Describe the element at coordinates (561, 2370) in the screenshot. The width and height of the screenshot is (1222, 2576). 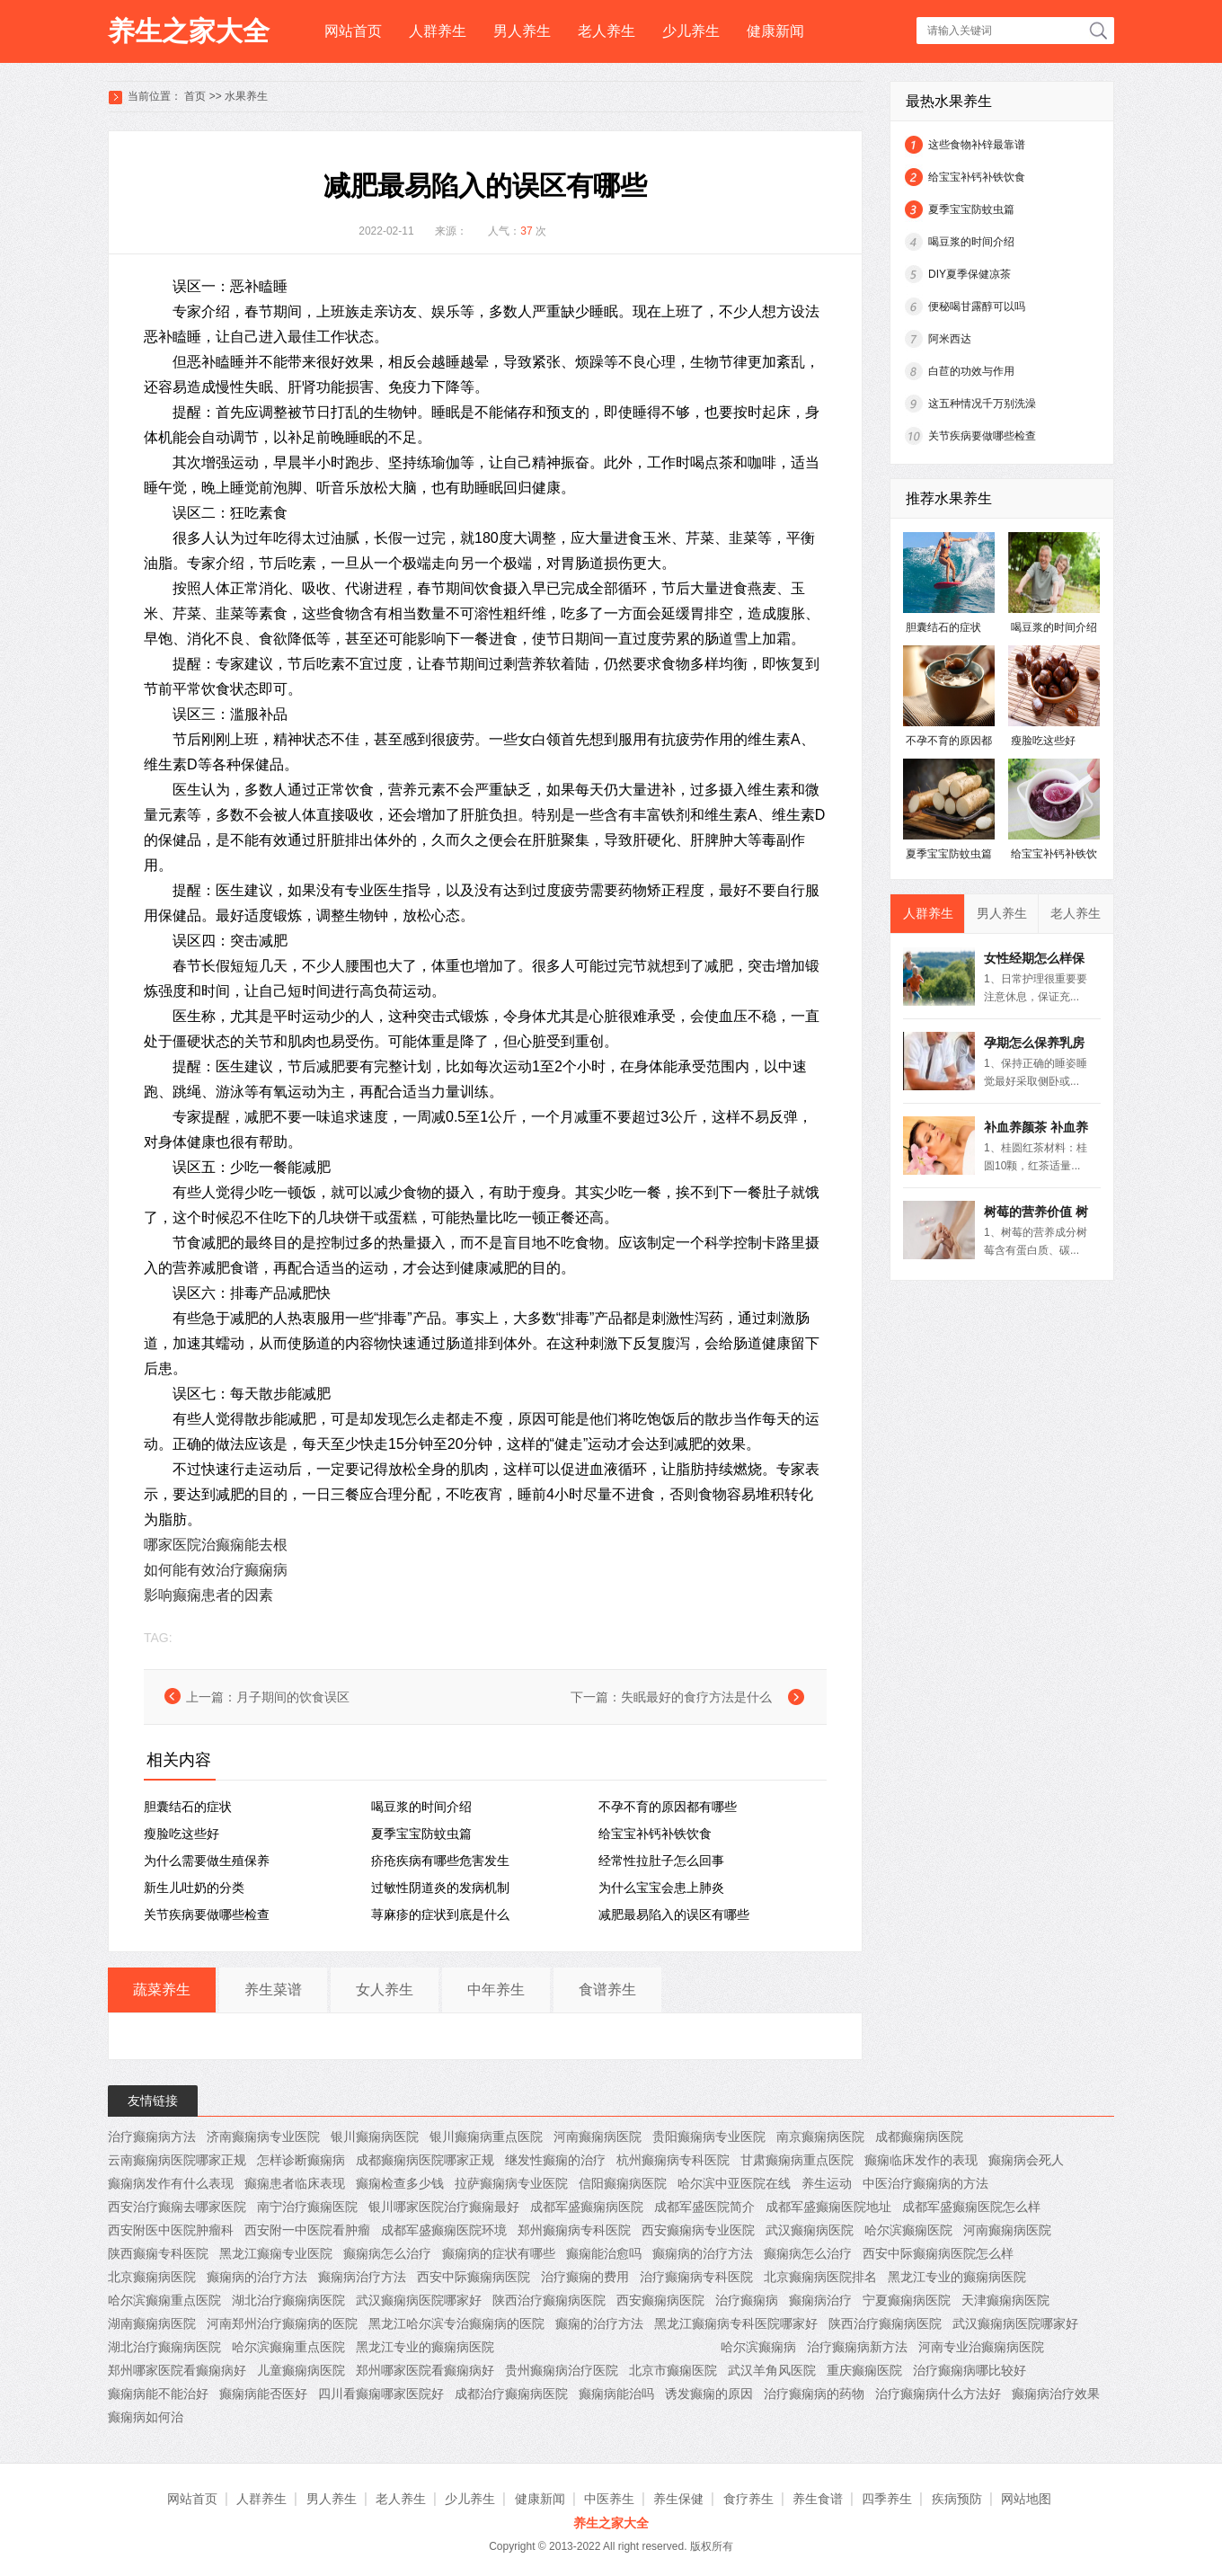
I see `贵州癫痫病治疗医院` at that location.